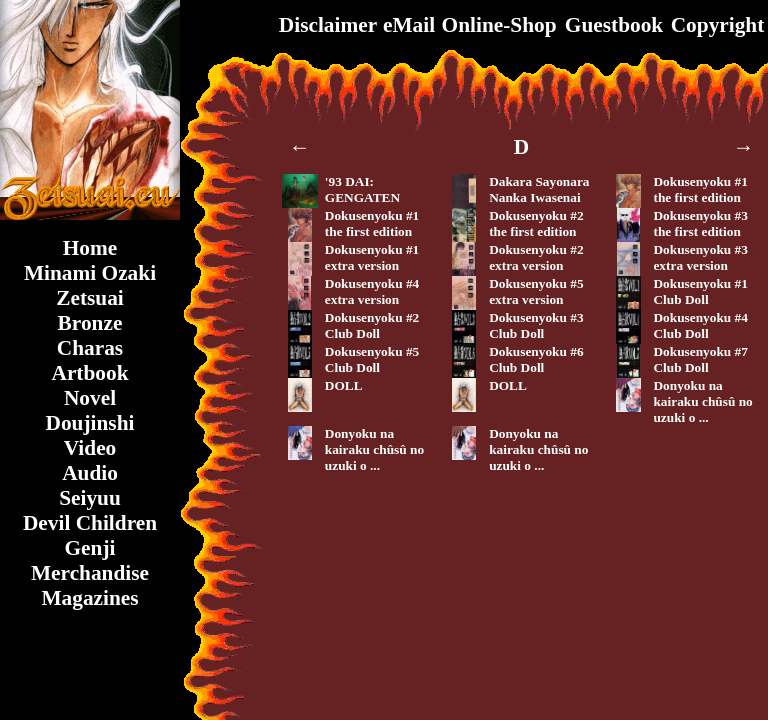 The width and height of the screenshot is (768, 720). I want to click on Guestbook, so click(614, 25).